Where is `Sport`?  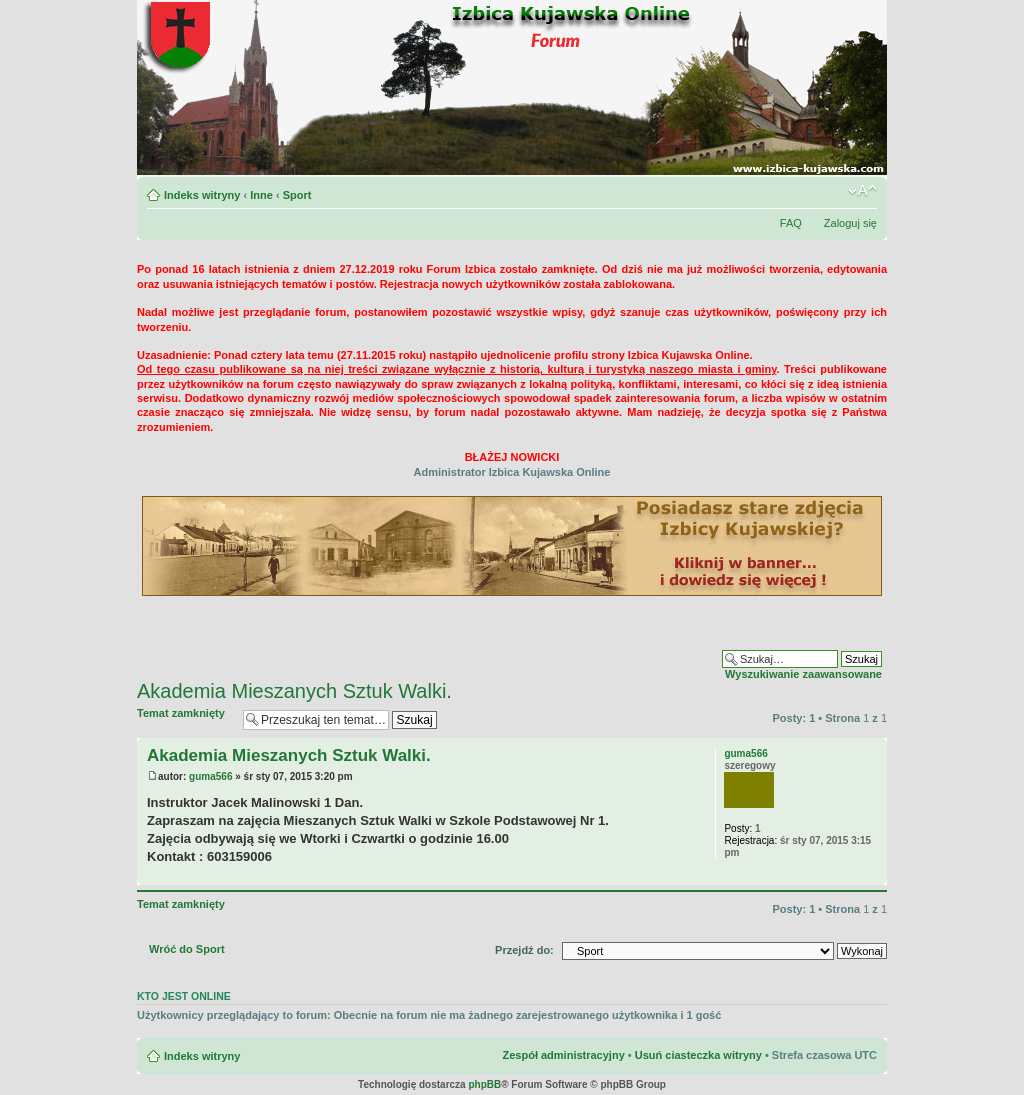
Sport is located at coordinates (297, 195).